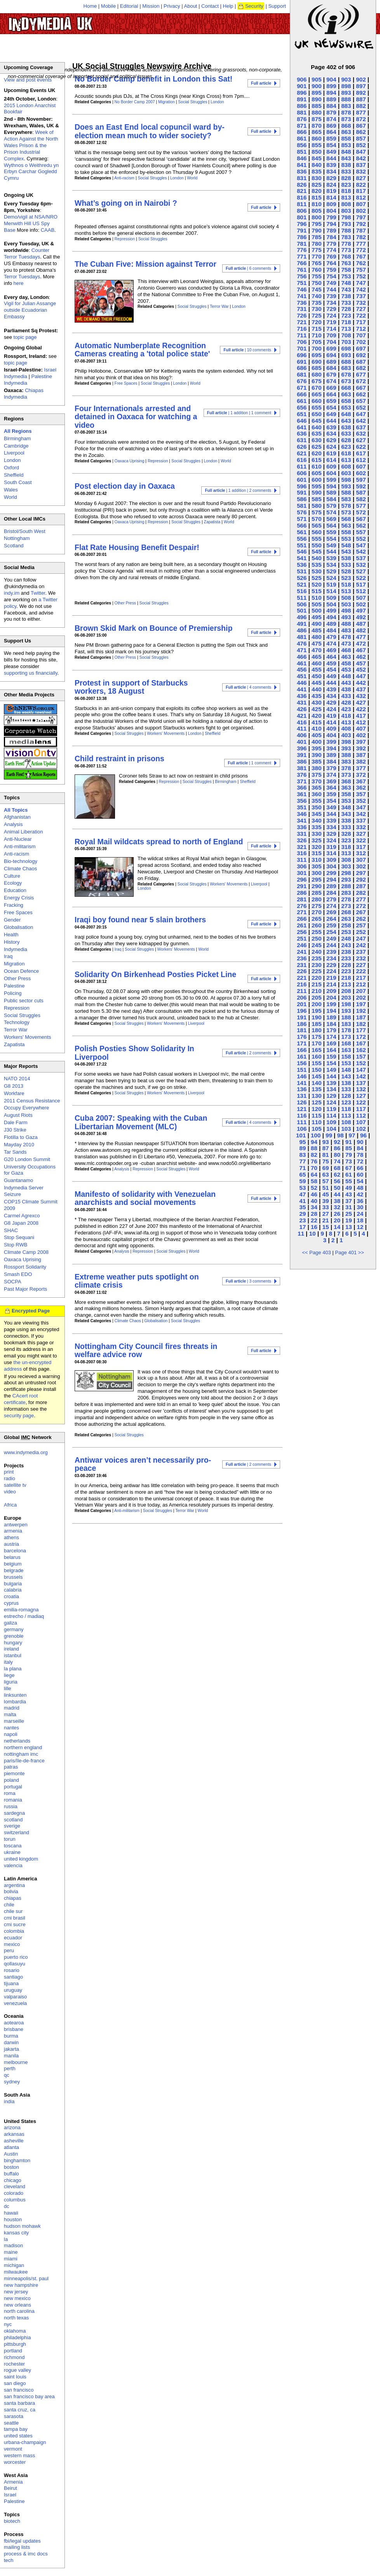 This screenshot has width=380, height=2576. Describe the element at coordinates (11, 593) in the screenshot. I see `indy.im` at that location.